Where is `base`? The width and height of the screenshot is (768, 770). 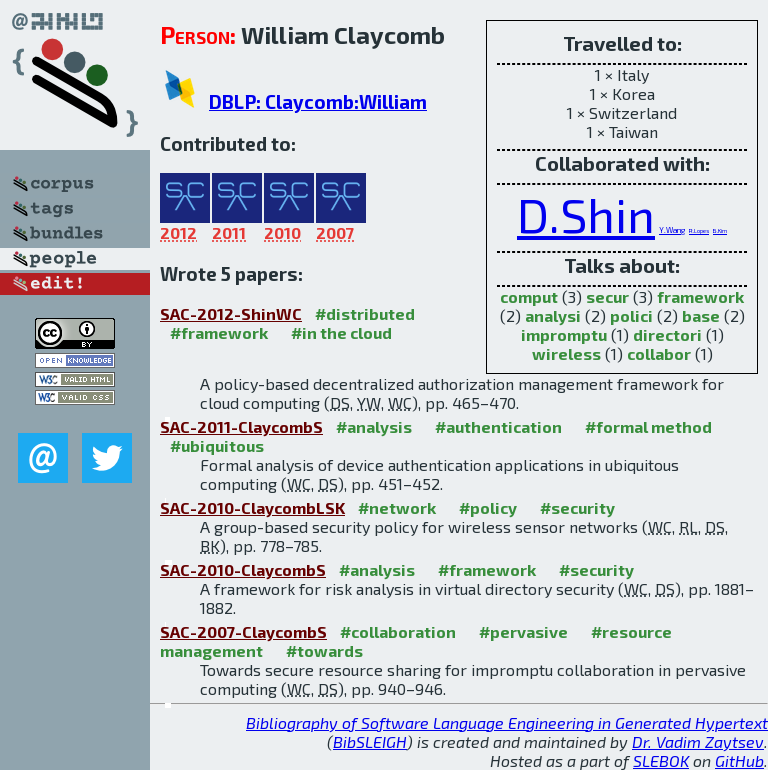
base is located at coordinates (701, 315).